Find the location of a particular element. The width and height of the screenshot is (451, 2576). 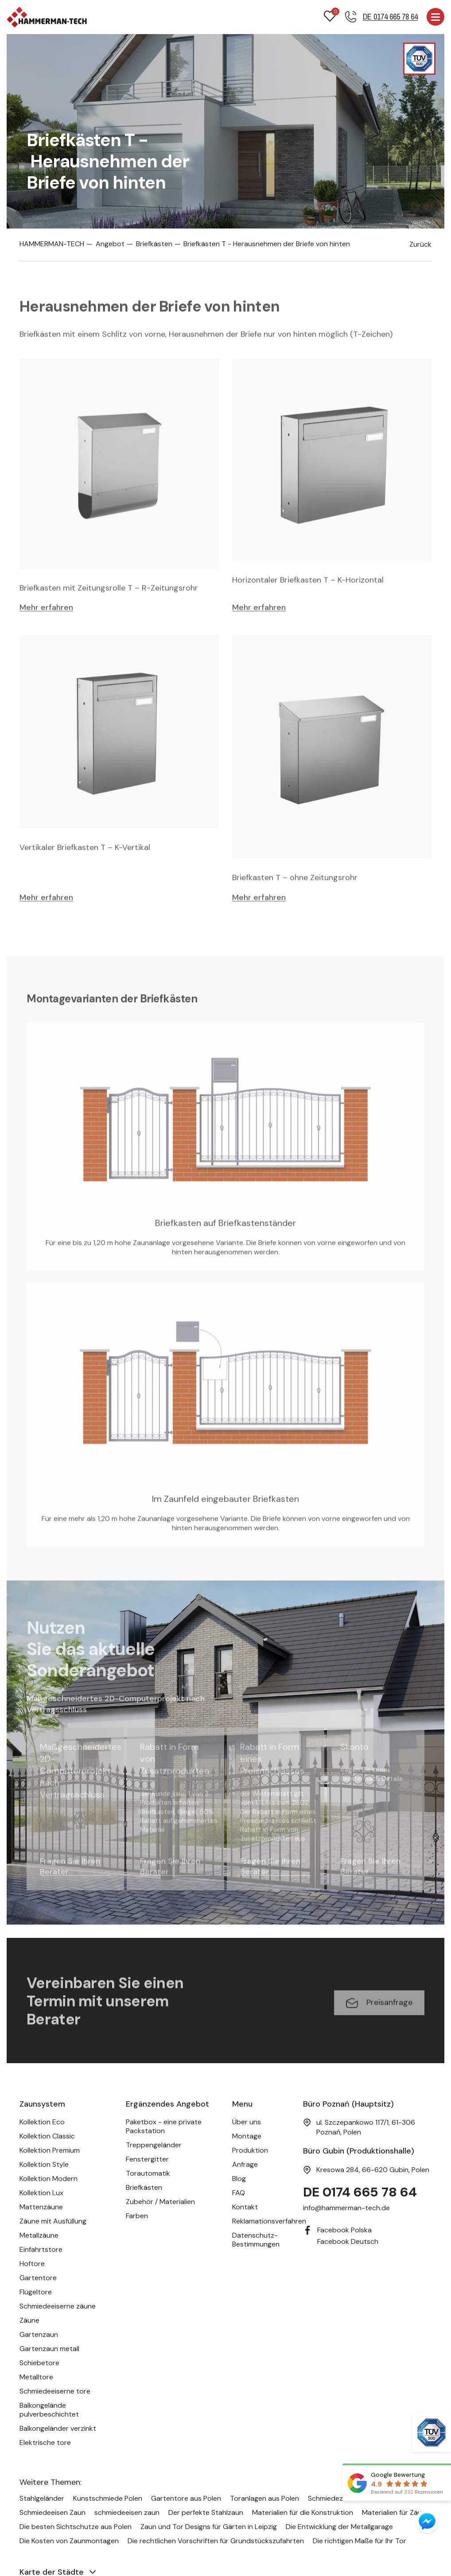

Treppengeländer is located at coordinates (154, 2145).